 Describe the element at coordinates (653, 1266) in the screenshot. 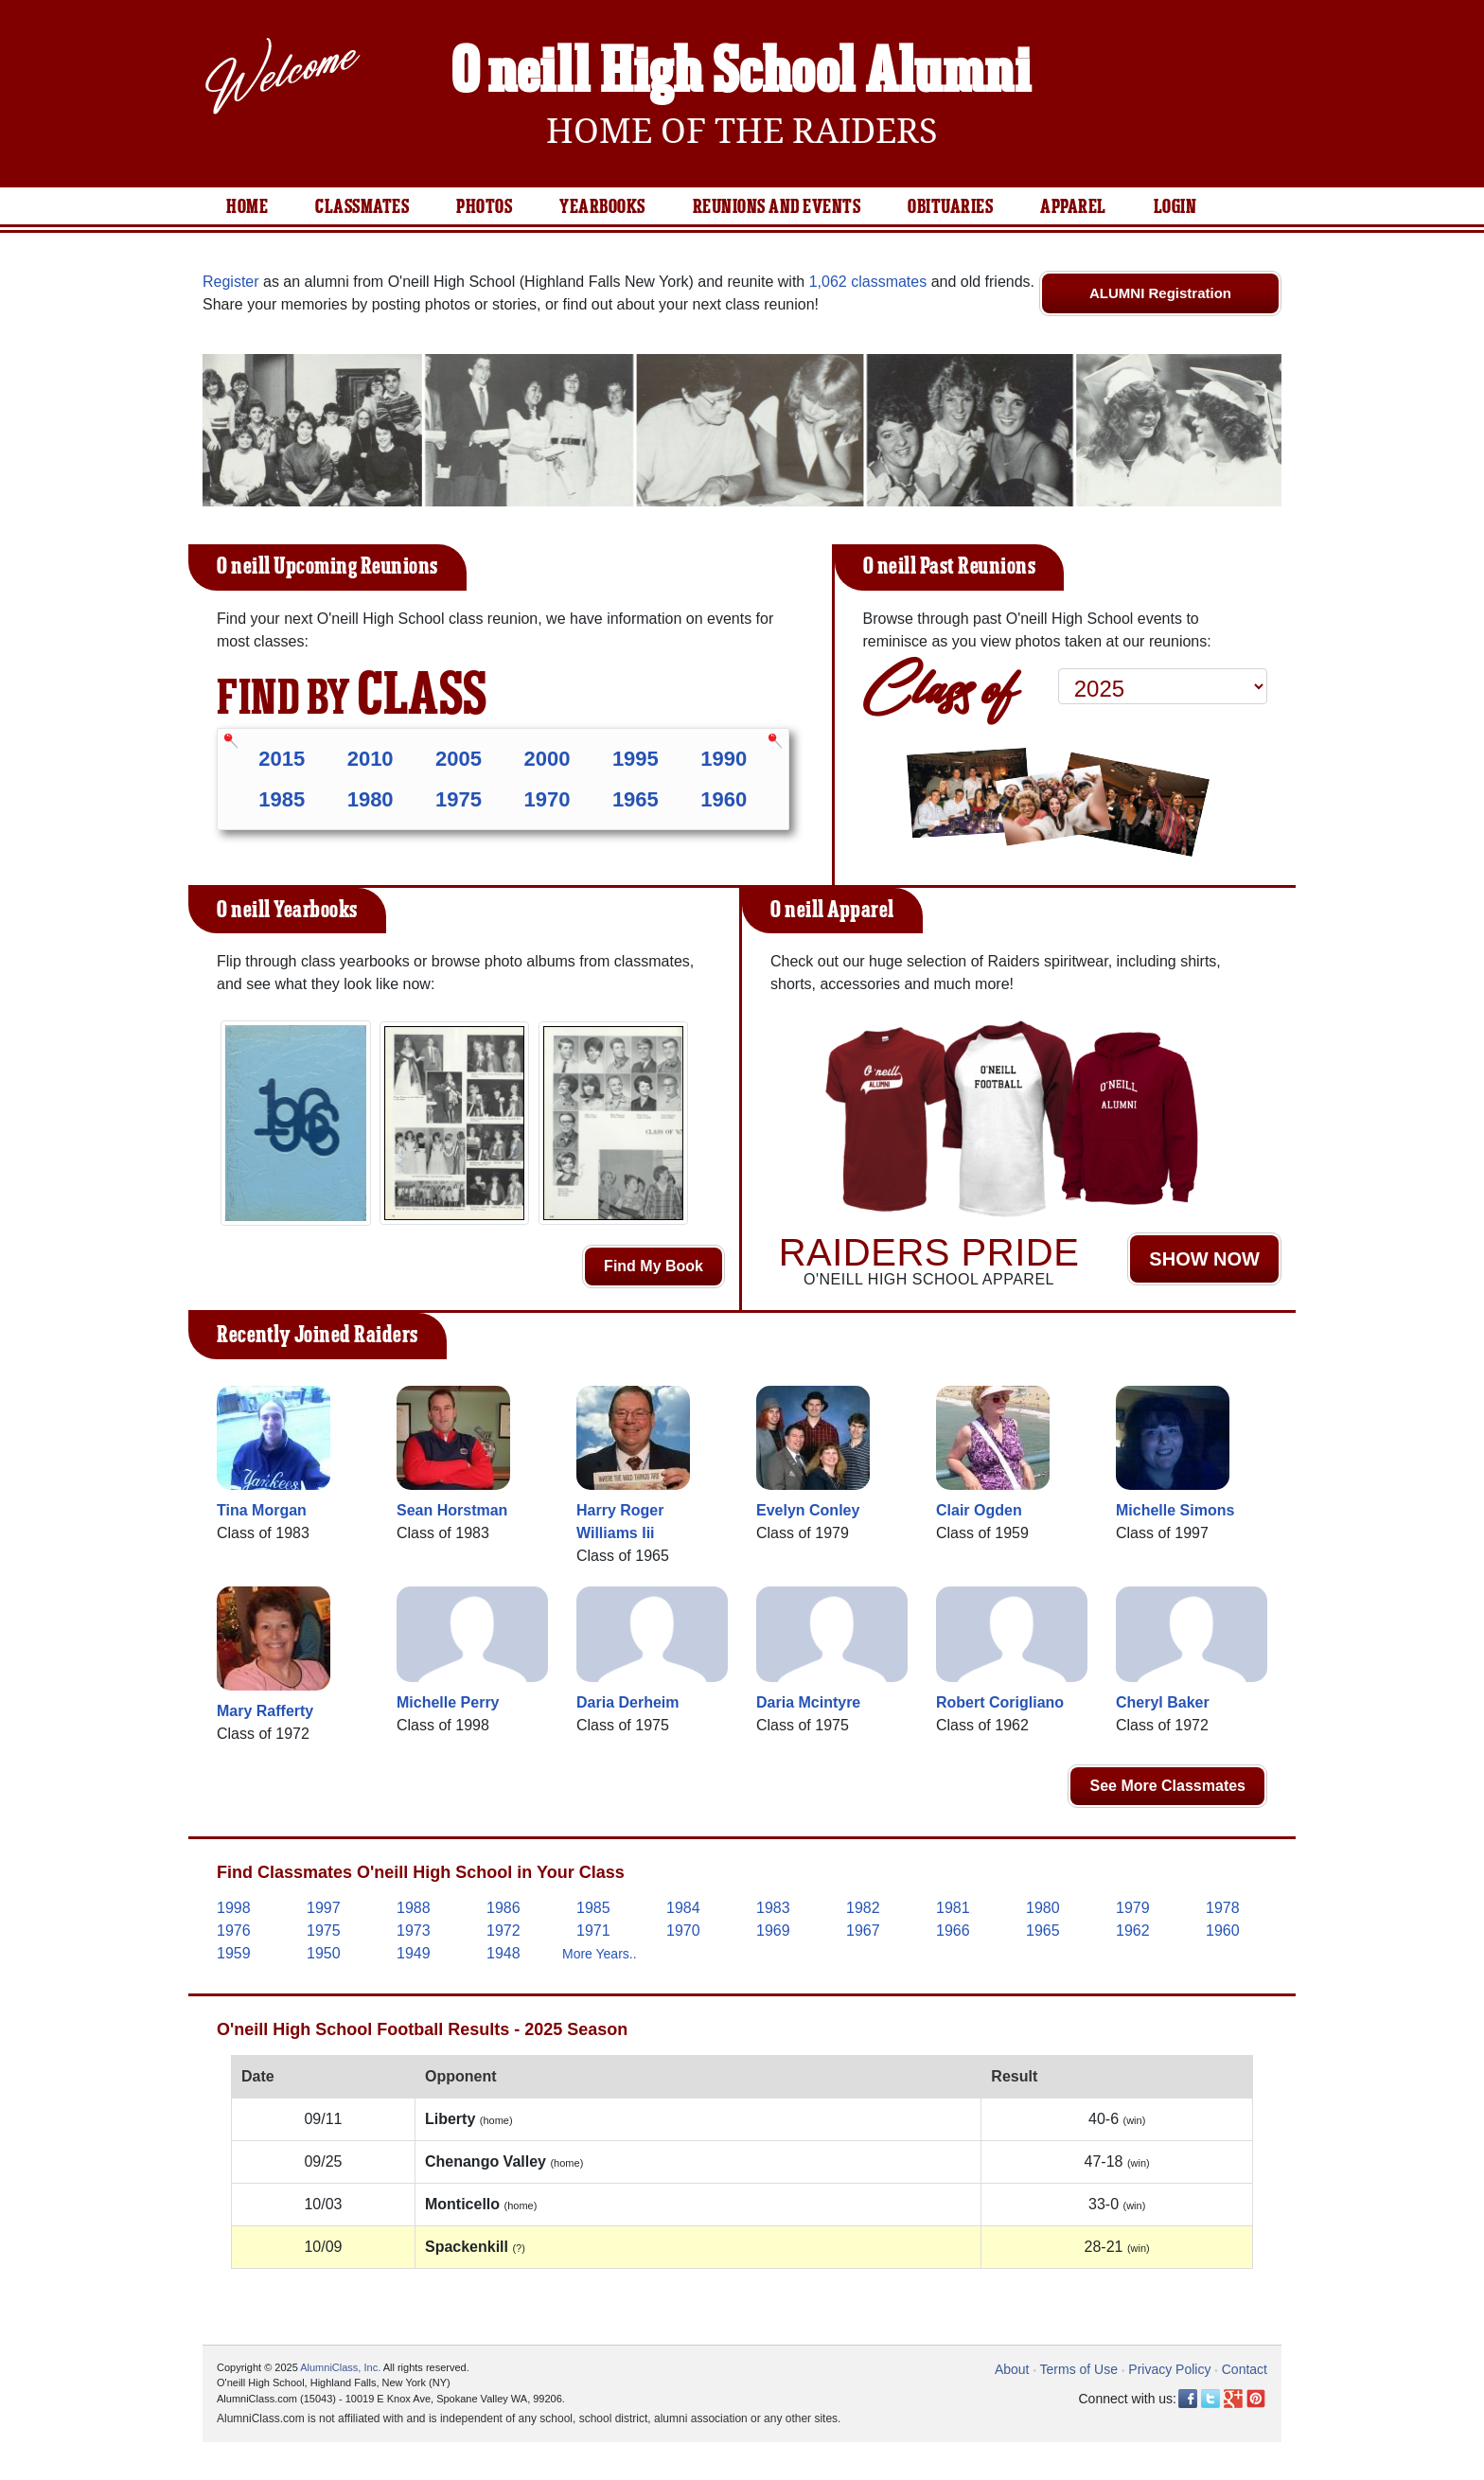

I see `Find My Book` at that location.